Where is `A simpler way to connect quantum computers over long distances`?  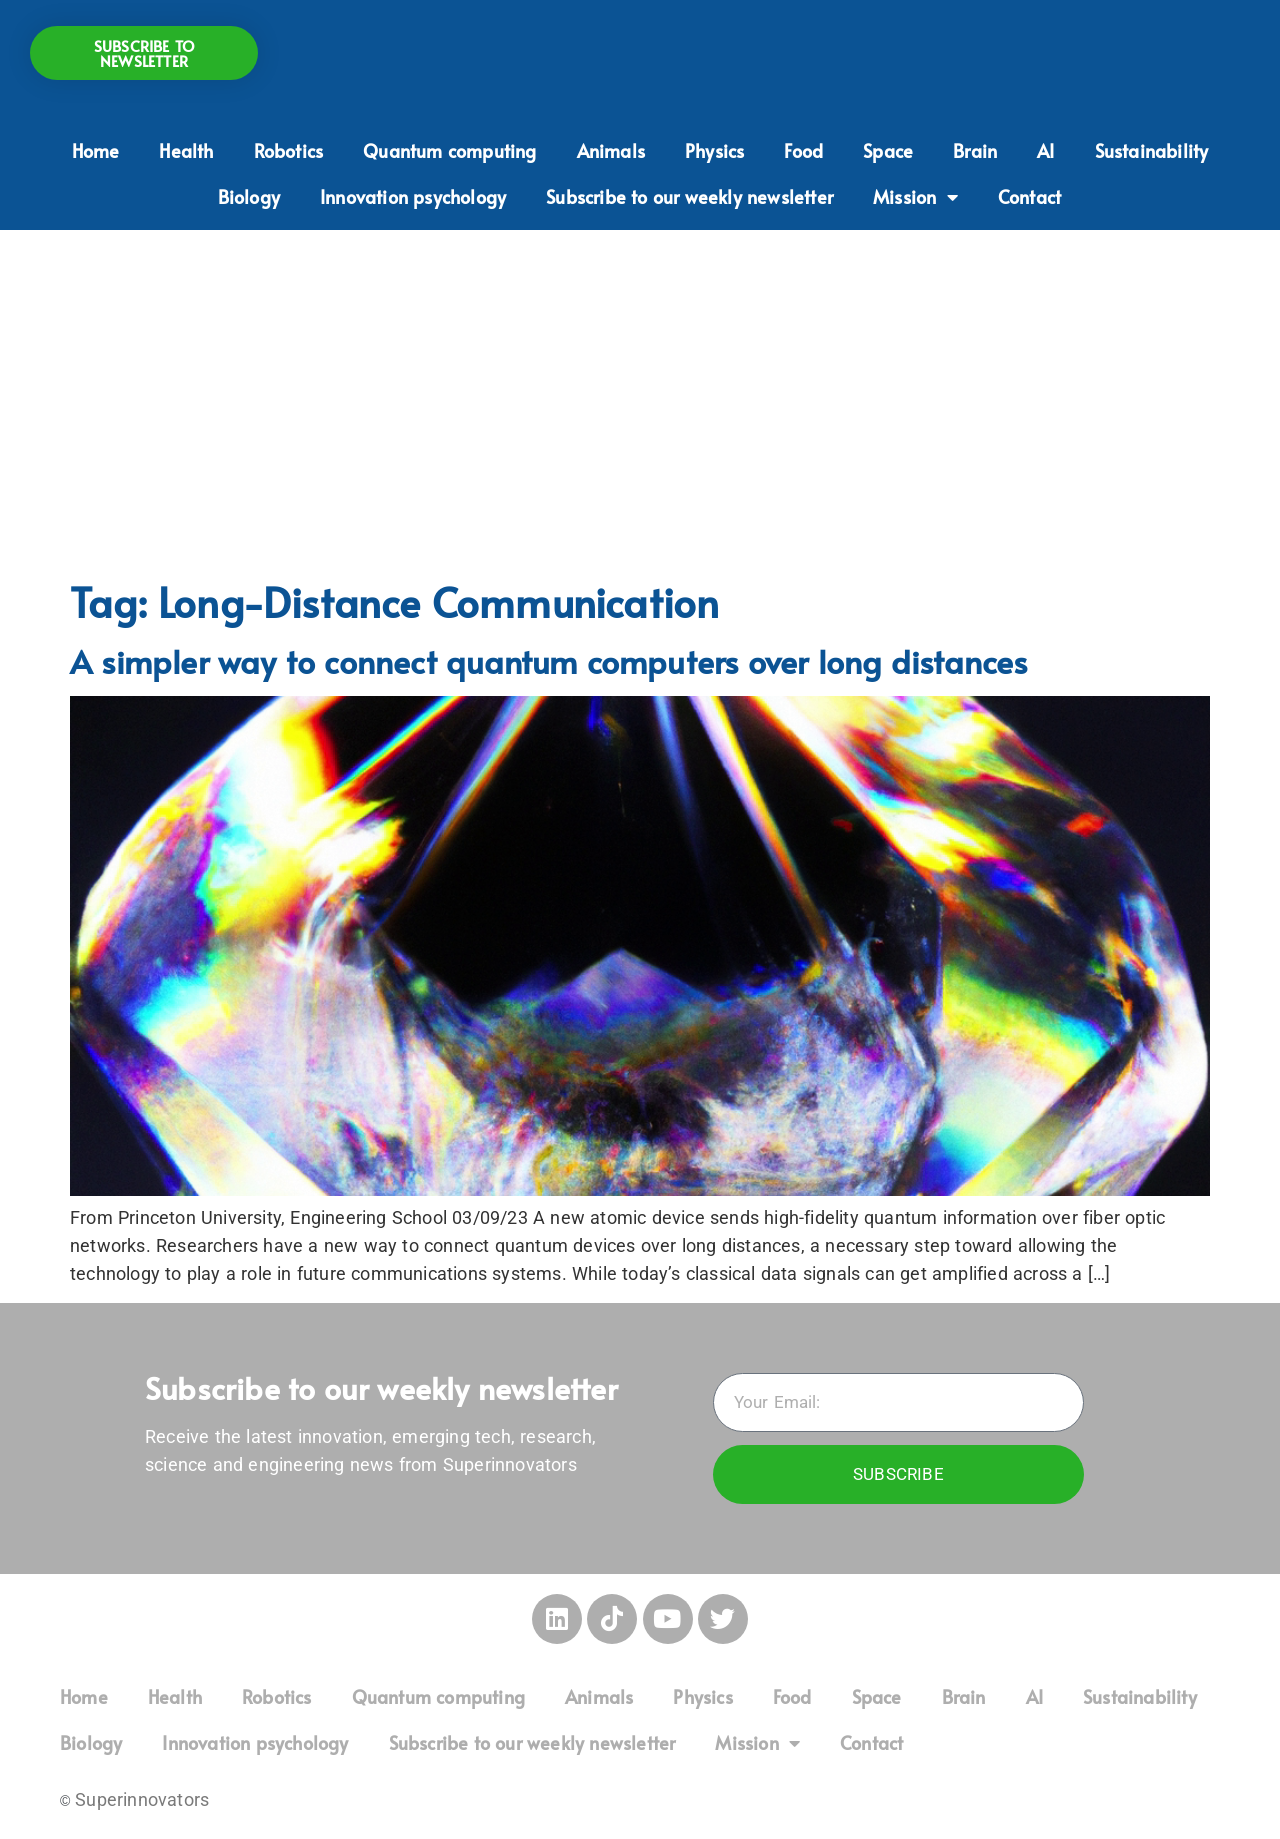
A simpler way to connect quantum computers over long distances is located at coordinates (548, 661).